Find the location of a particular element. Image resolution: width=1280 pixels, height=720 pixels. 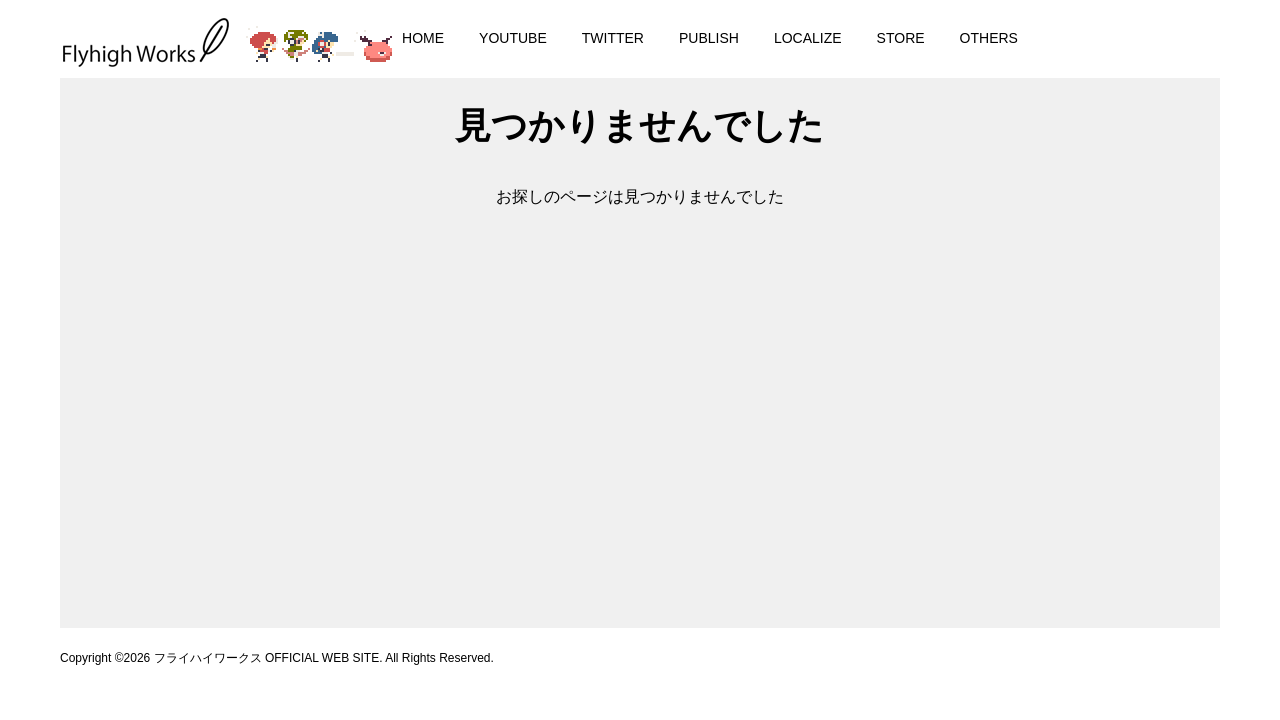

PUBLISH is located at coordinates (709, 38).